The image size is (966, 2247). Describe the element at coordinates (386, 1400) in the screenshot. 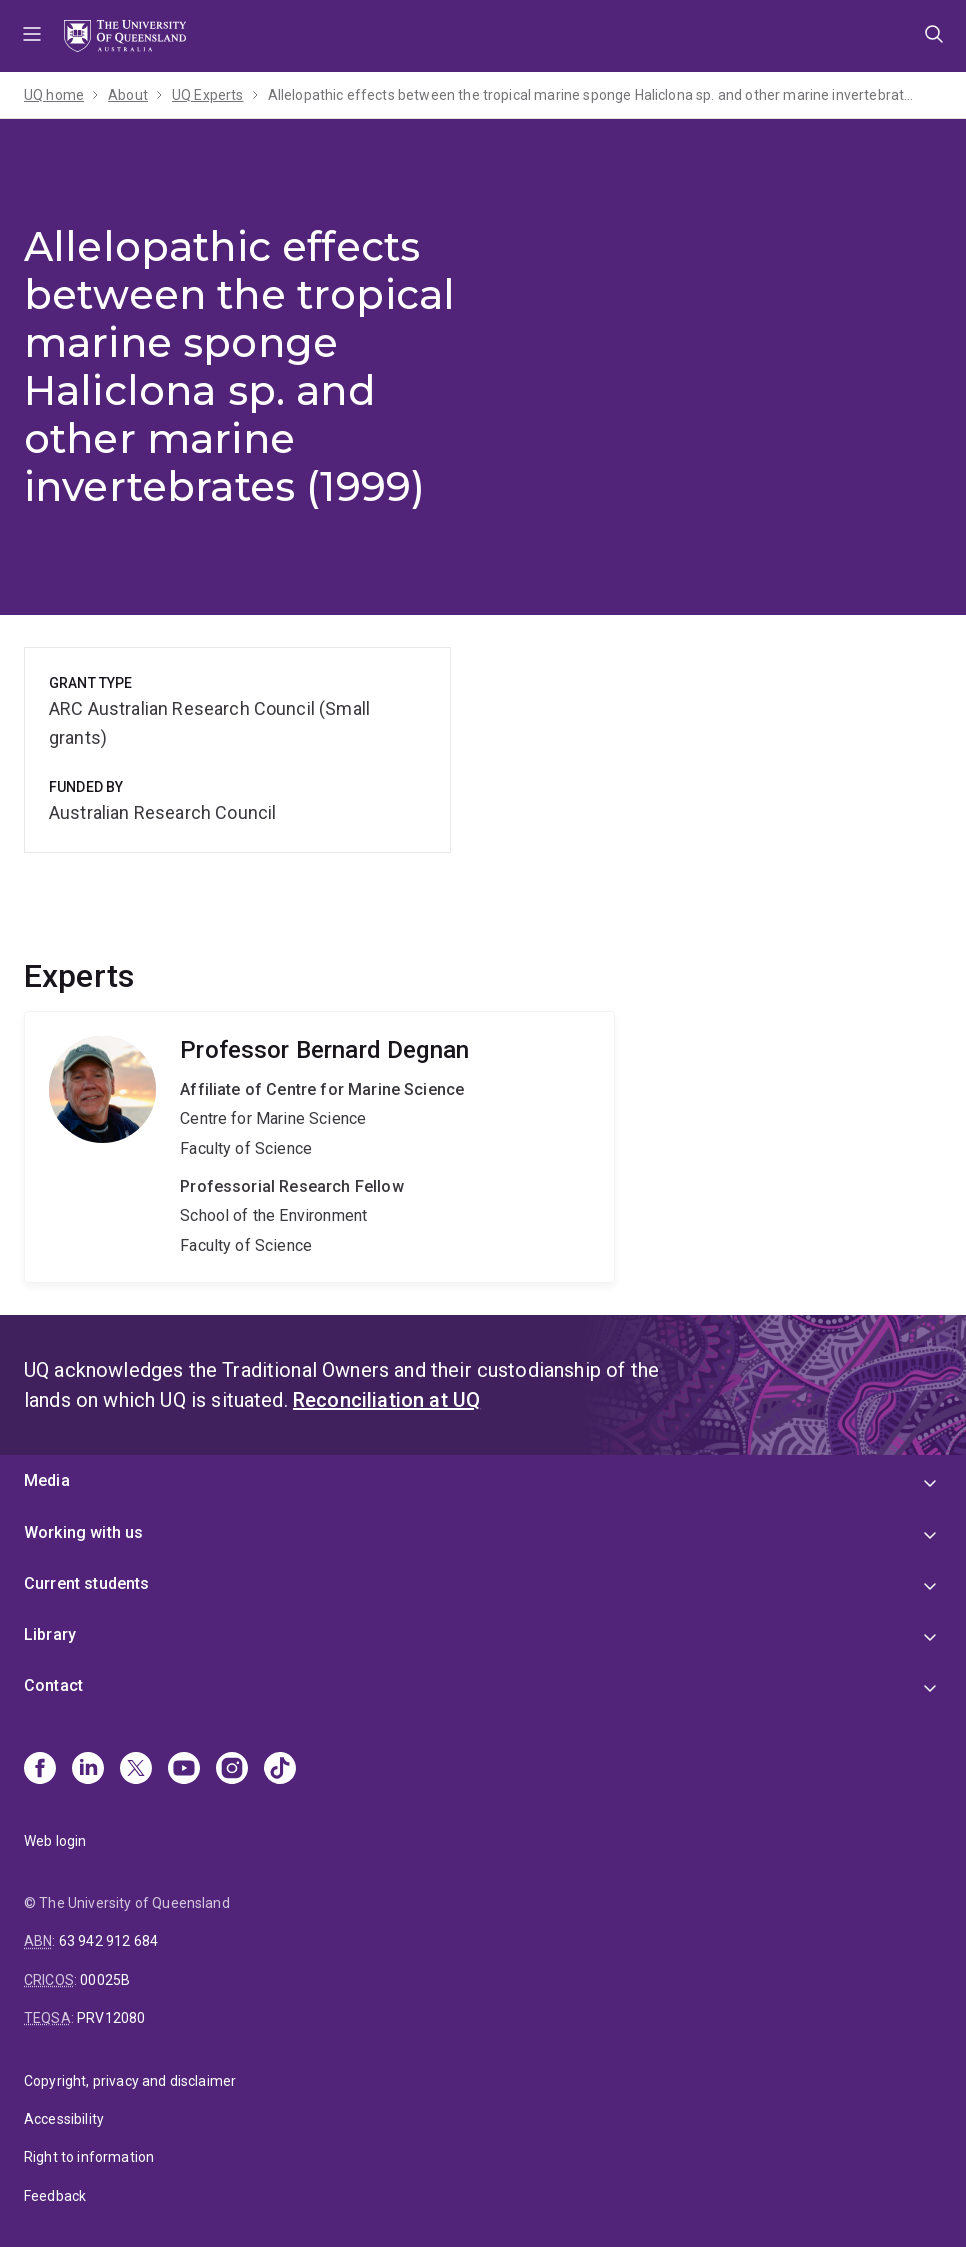

I see `Reconciliation at UQ` at that location.